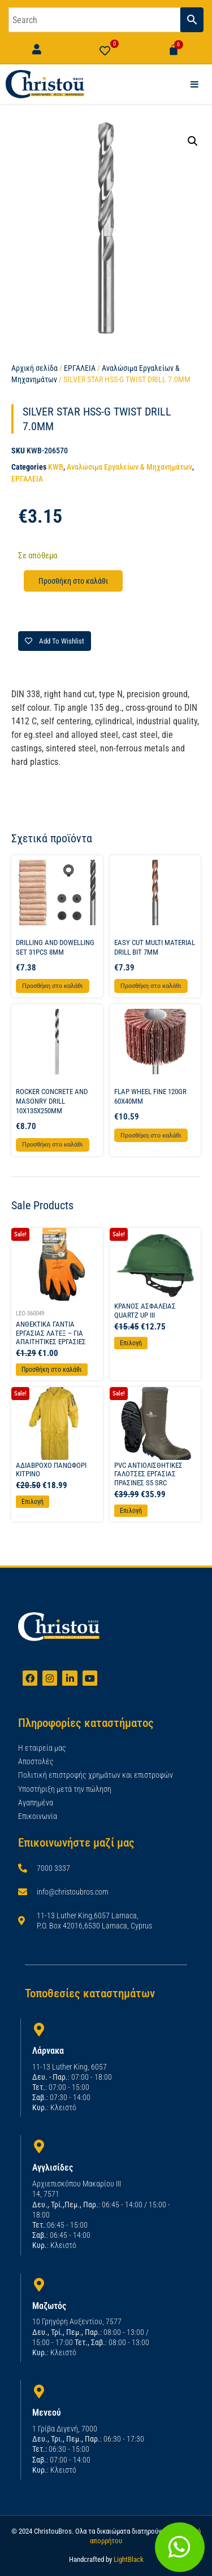  Describe the element at coordinates (51, 1333) in the screenshot. I see `ΑΝΘΕΚΤΙΚΑ ΓΑΝΤΙΑ ΕΡΓΑΣΙΑΣ ΛΑΤΕΞ – ΓΙΑ ΑΠΑΙΤΗΤΙΚΕΣ ΕΡΓΑΣΙΕΣ` at that location.